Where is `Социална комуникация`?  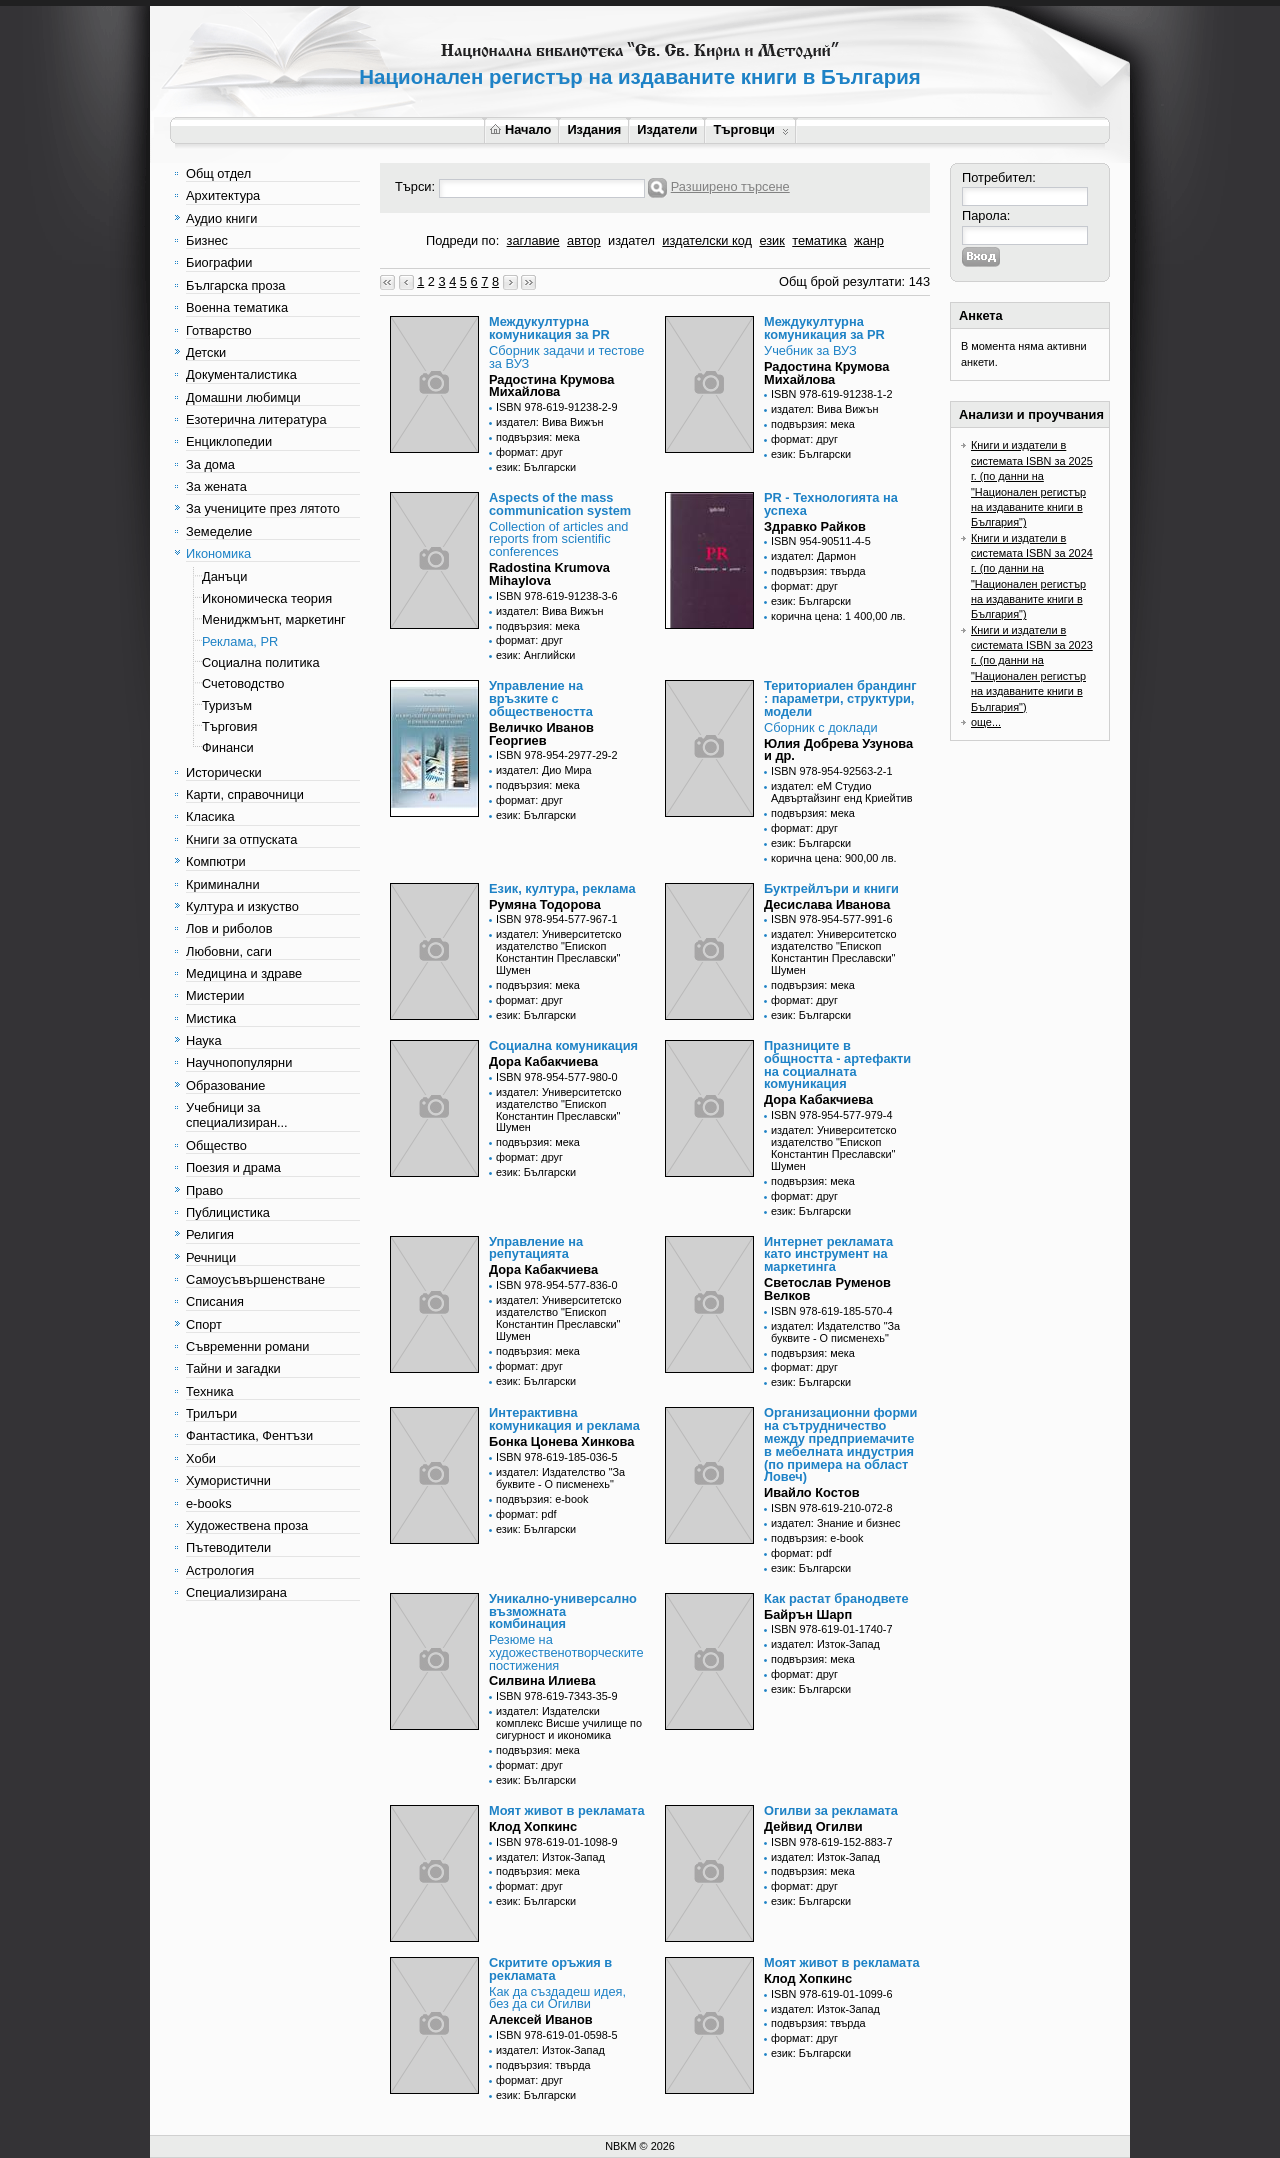
Социална комуникация is located at coordinates (563, 1045).